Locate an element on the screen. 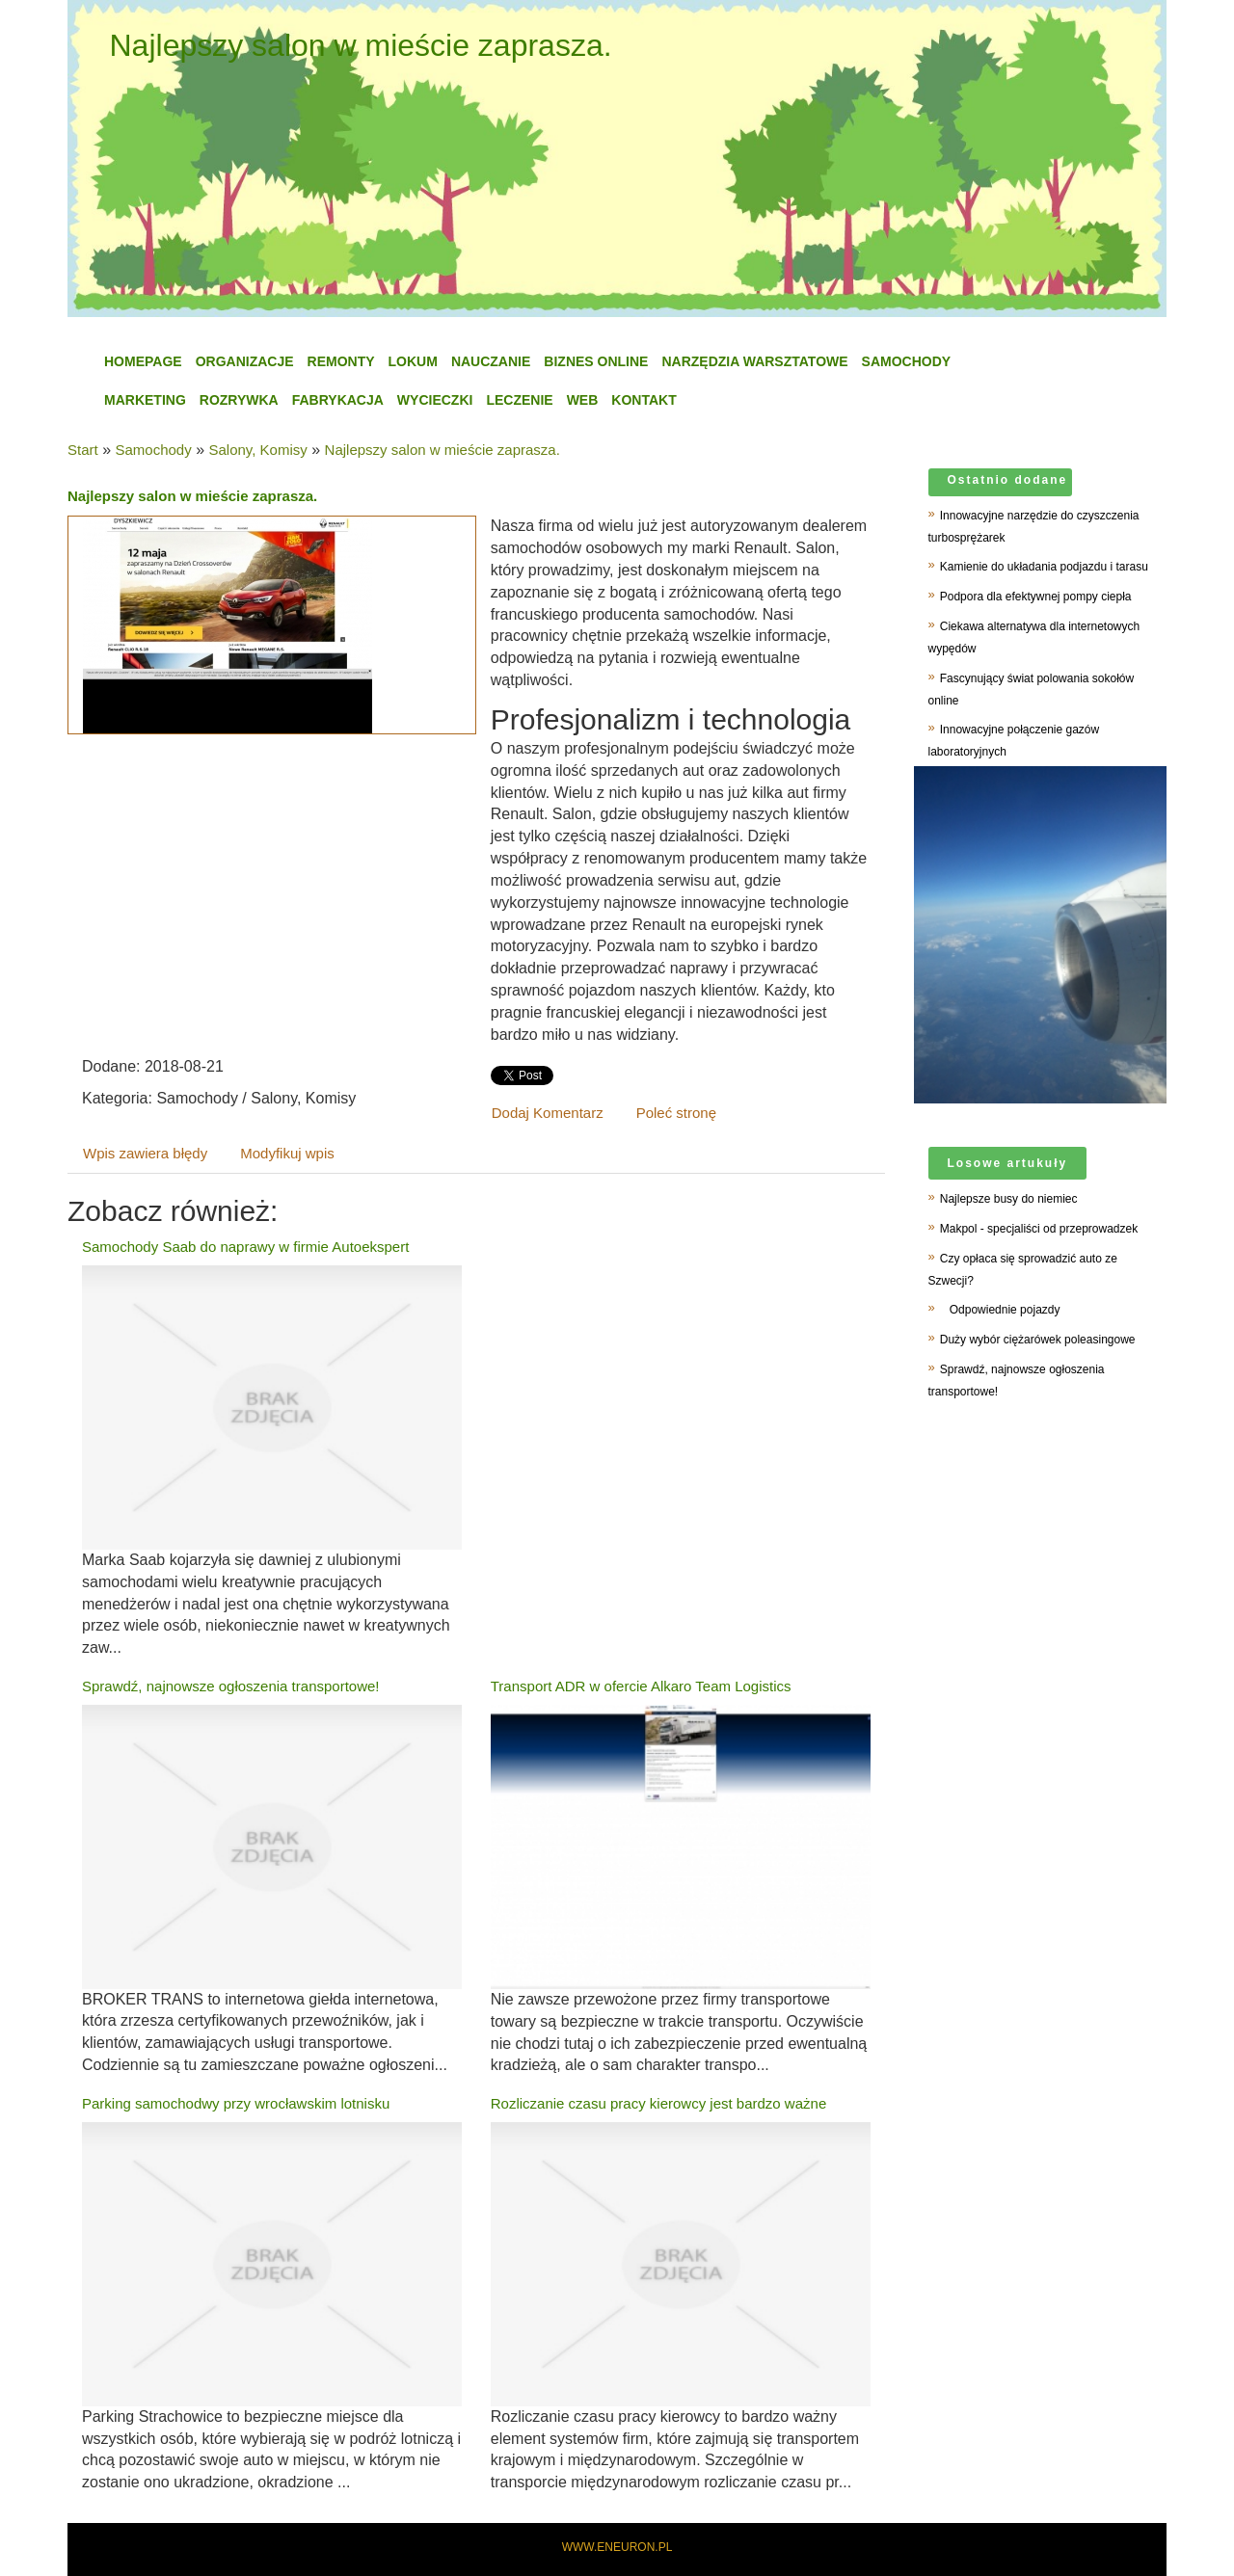 The width and height of the screenshot is (1234, 2576). Narzędzia Warsztatowe is located at coordinates (754, 361).